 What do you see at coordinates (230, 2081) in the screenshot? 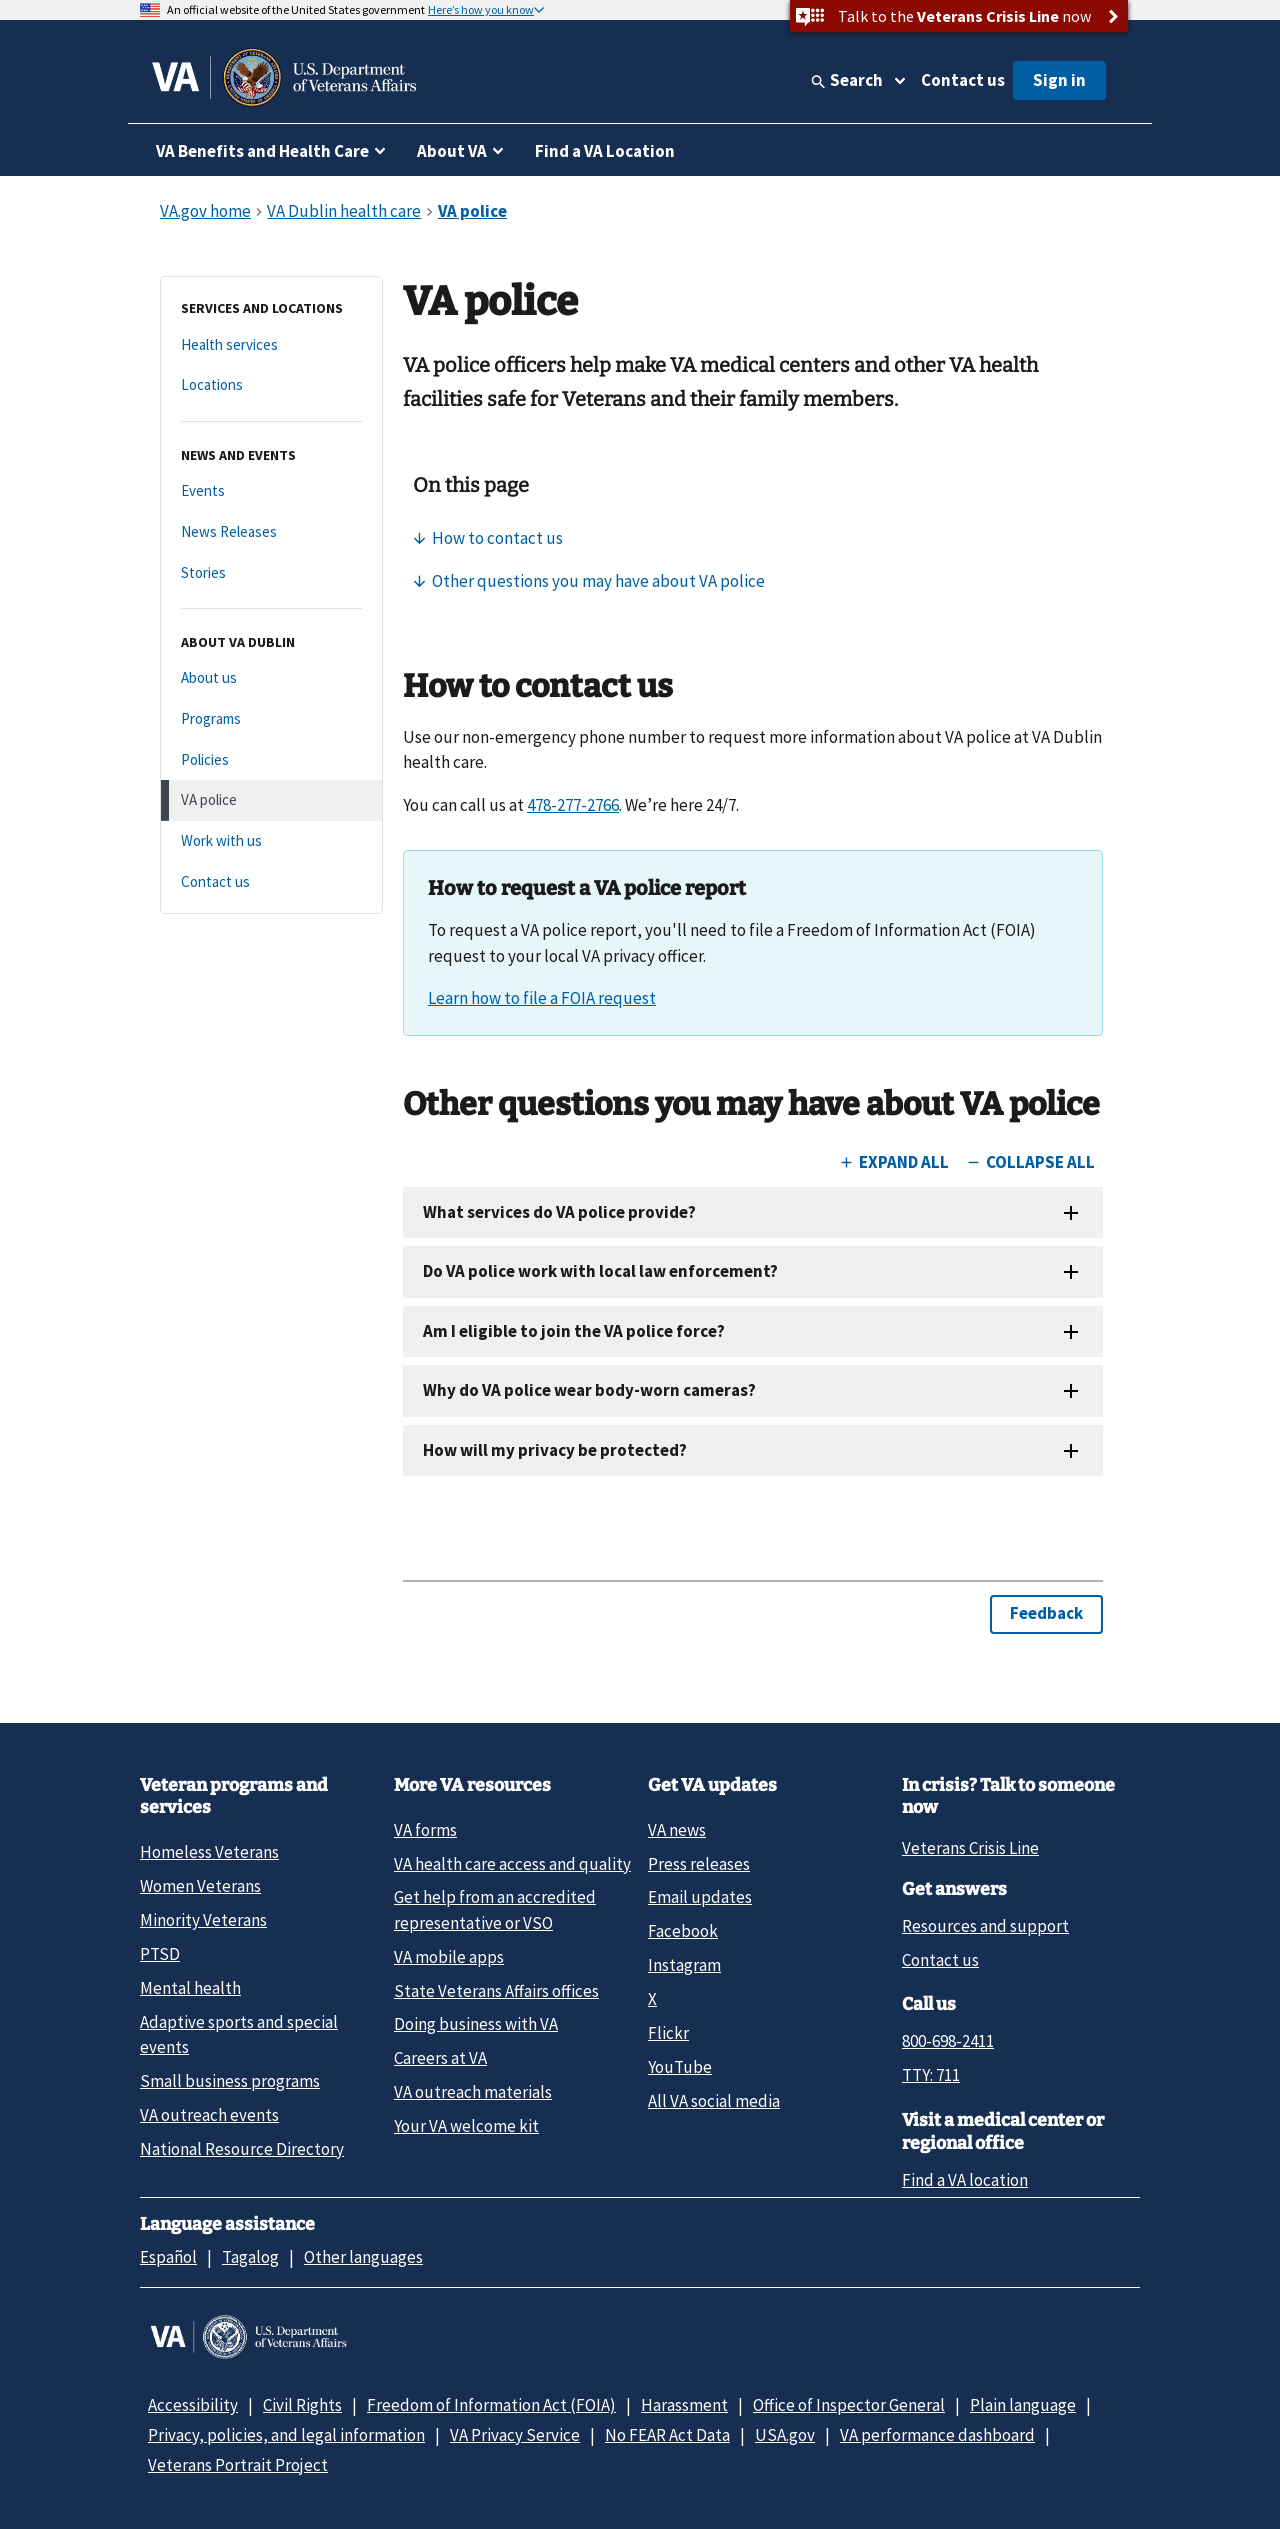
I see `Small business programs` at bounding box center [230, 2081].